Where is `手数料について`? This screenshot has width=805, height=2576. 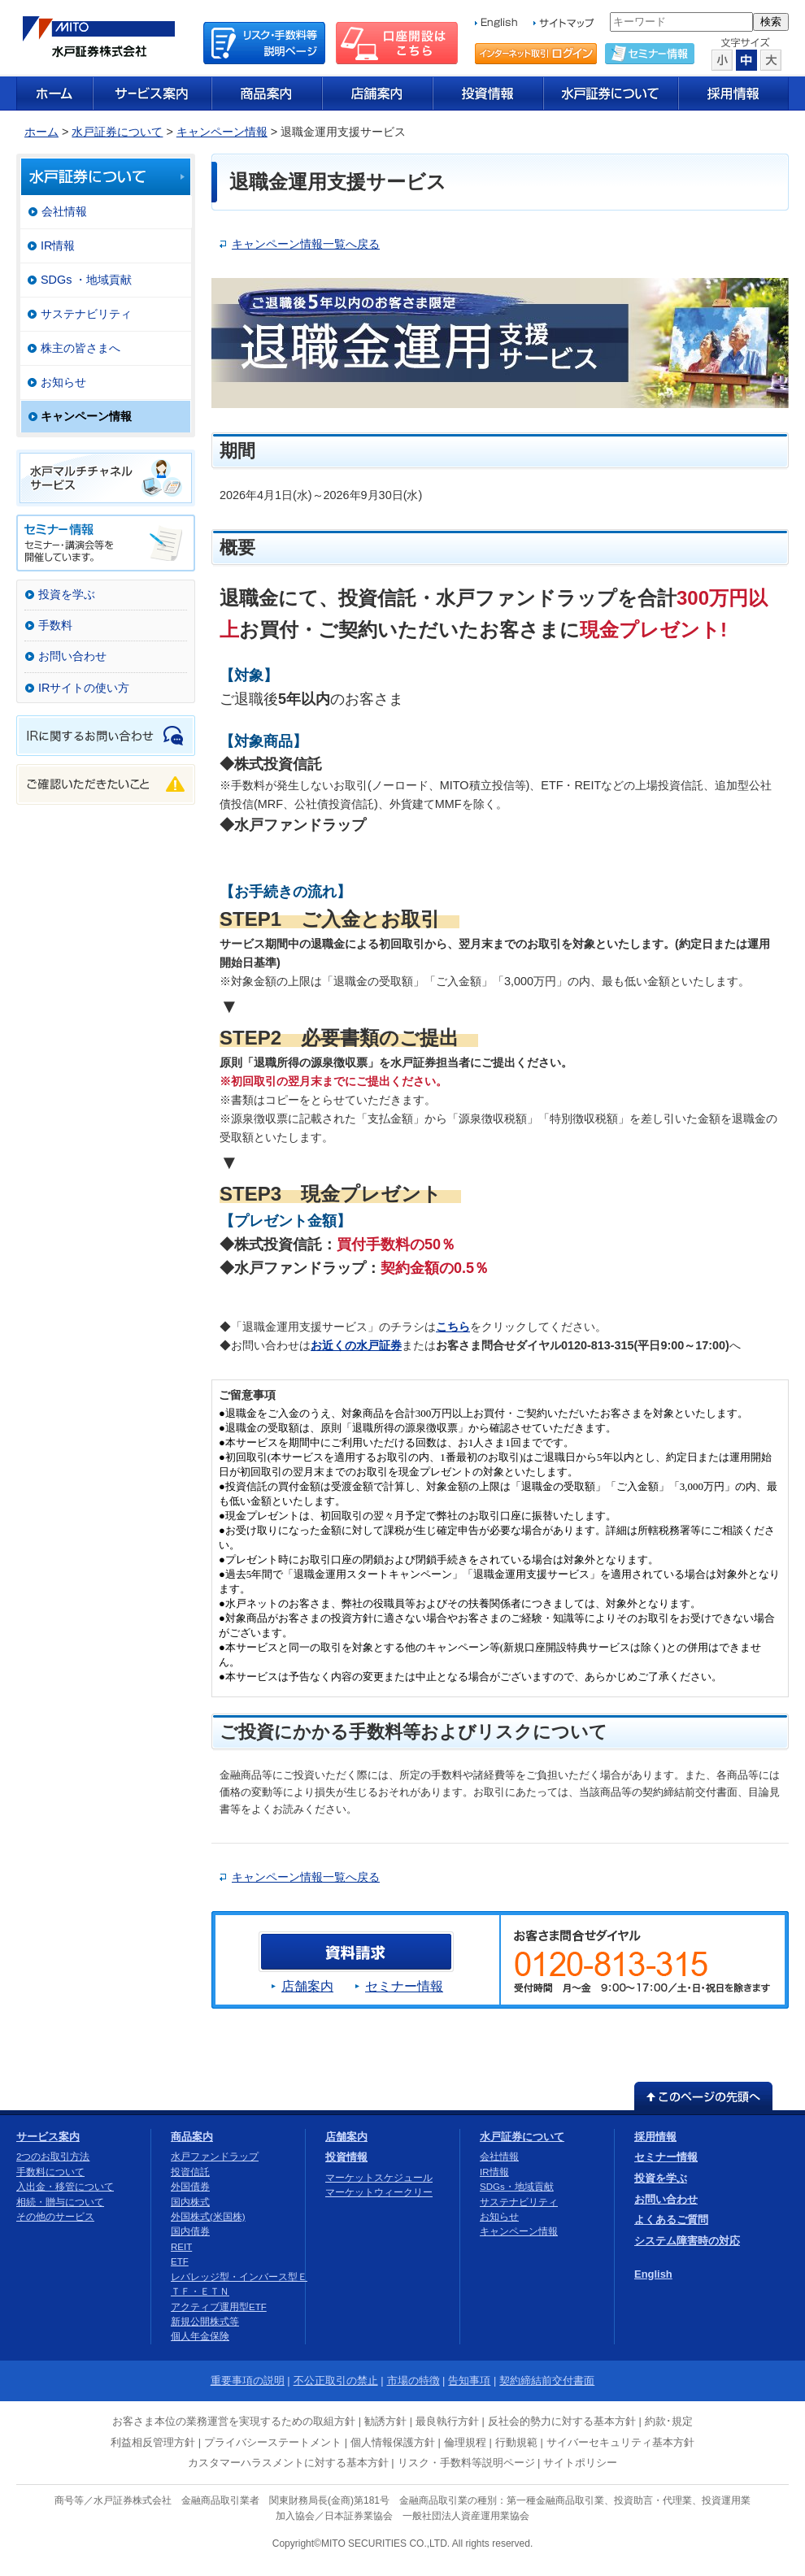
手数料について is located at coordinates (50, 2172).